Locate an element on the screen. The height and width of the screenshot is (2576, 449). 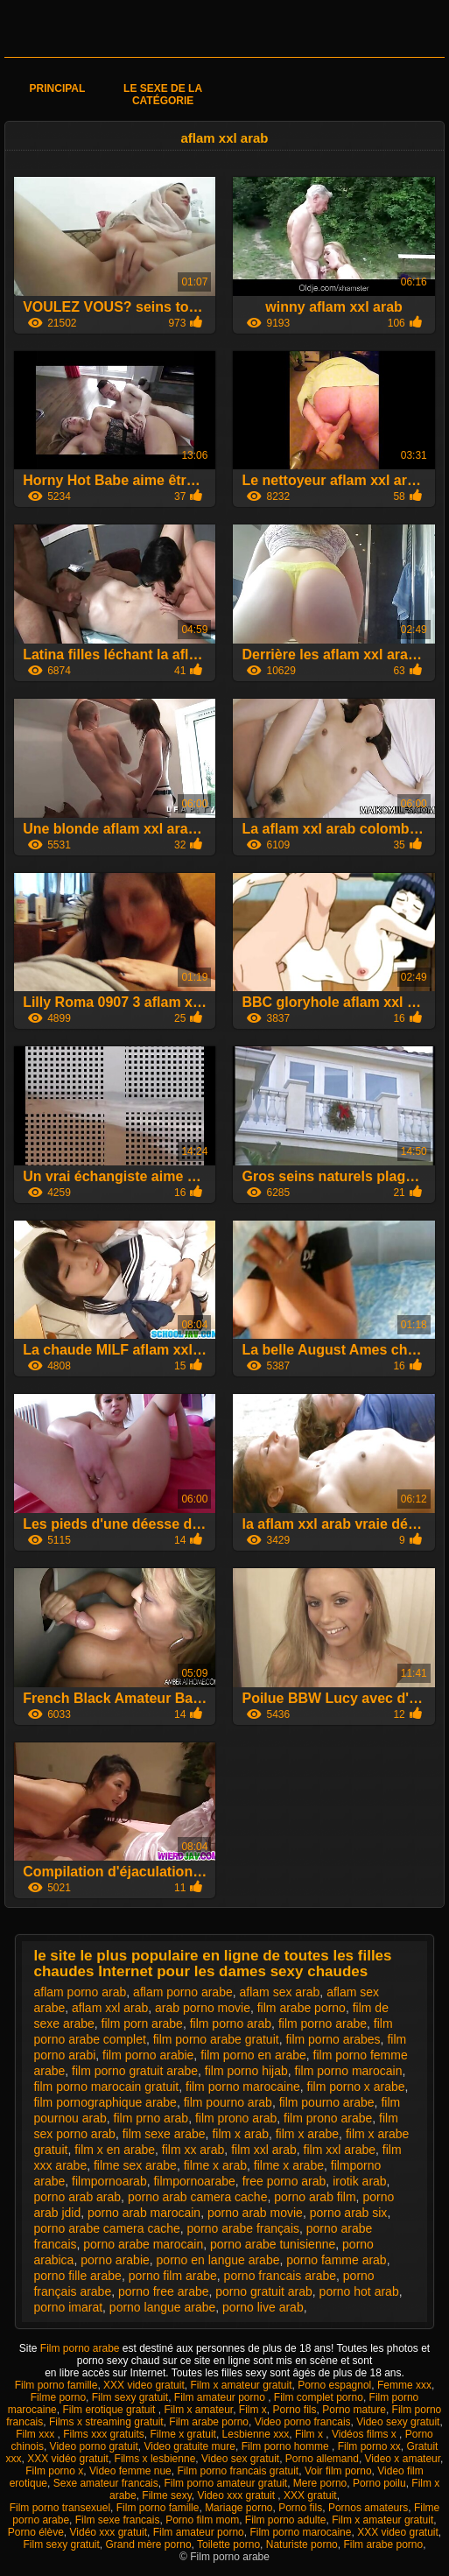
Film xxx is located at coordinates (36, 2434).